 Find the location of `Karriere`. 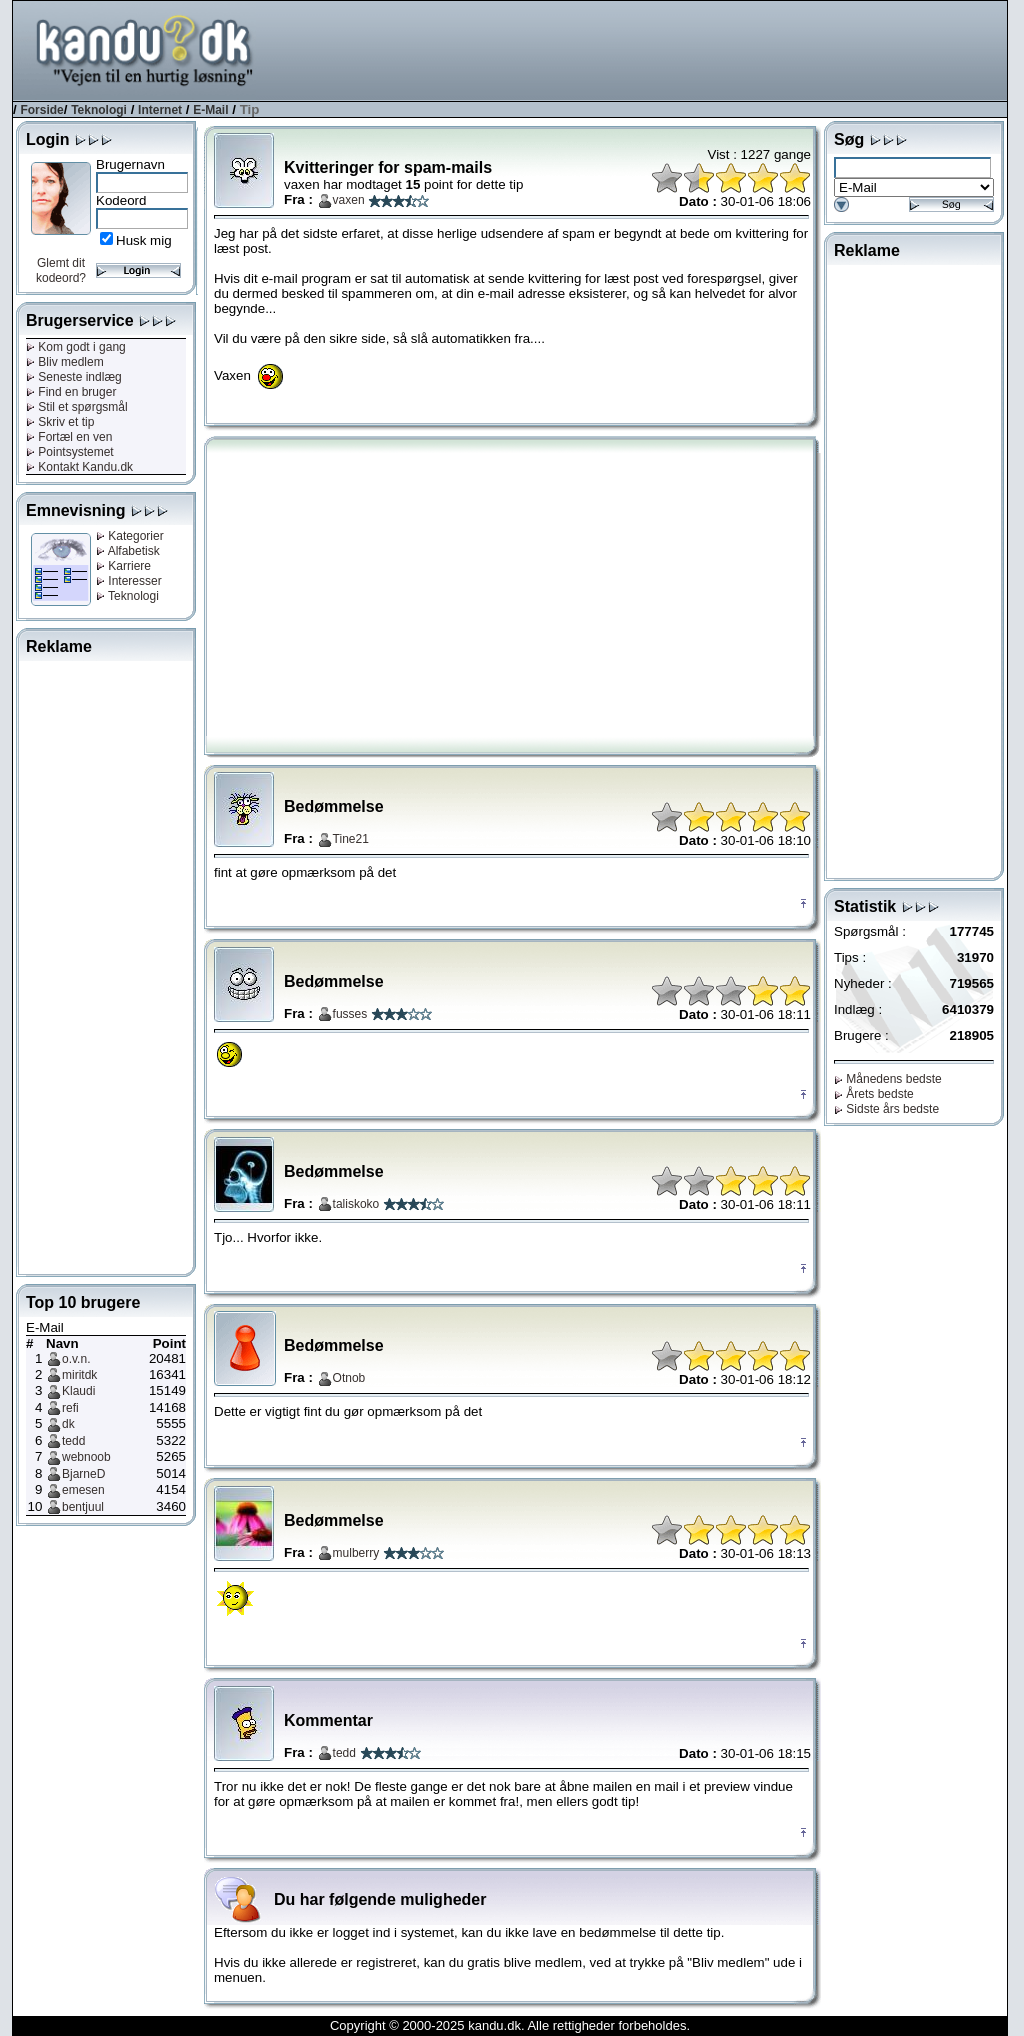

Karriere is located at coordinates (123, 566).